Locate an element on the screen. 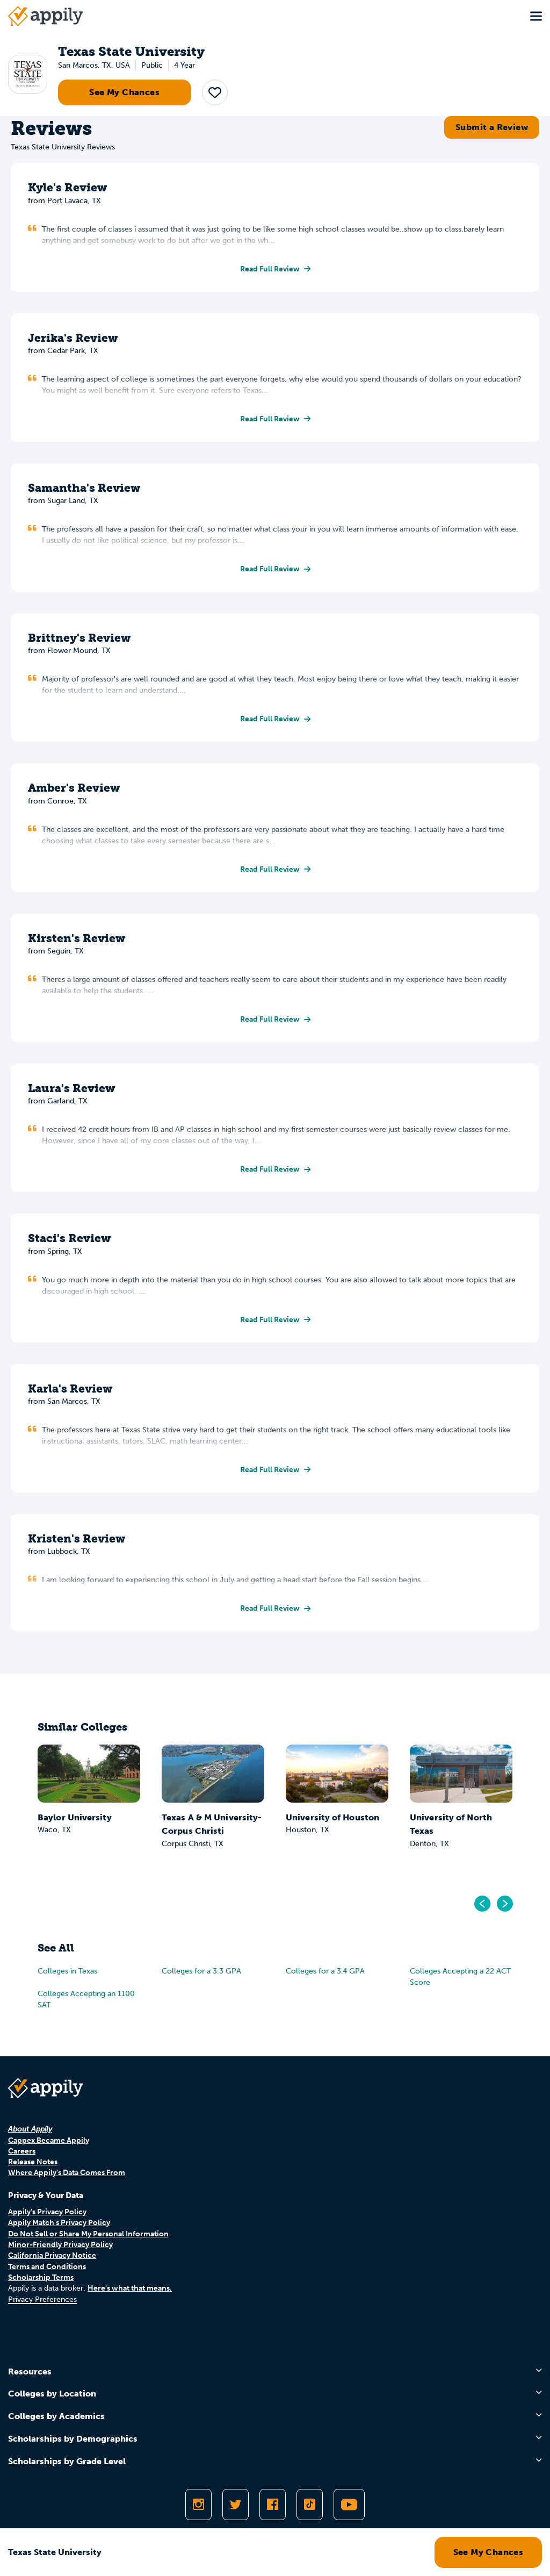  [Go to next] is located at coordinates (504, 1904).